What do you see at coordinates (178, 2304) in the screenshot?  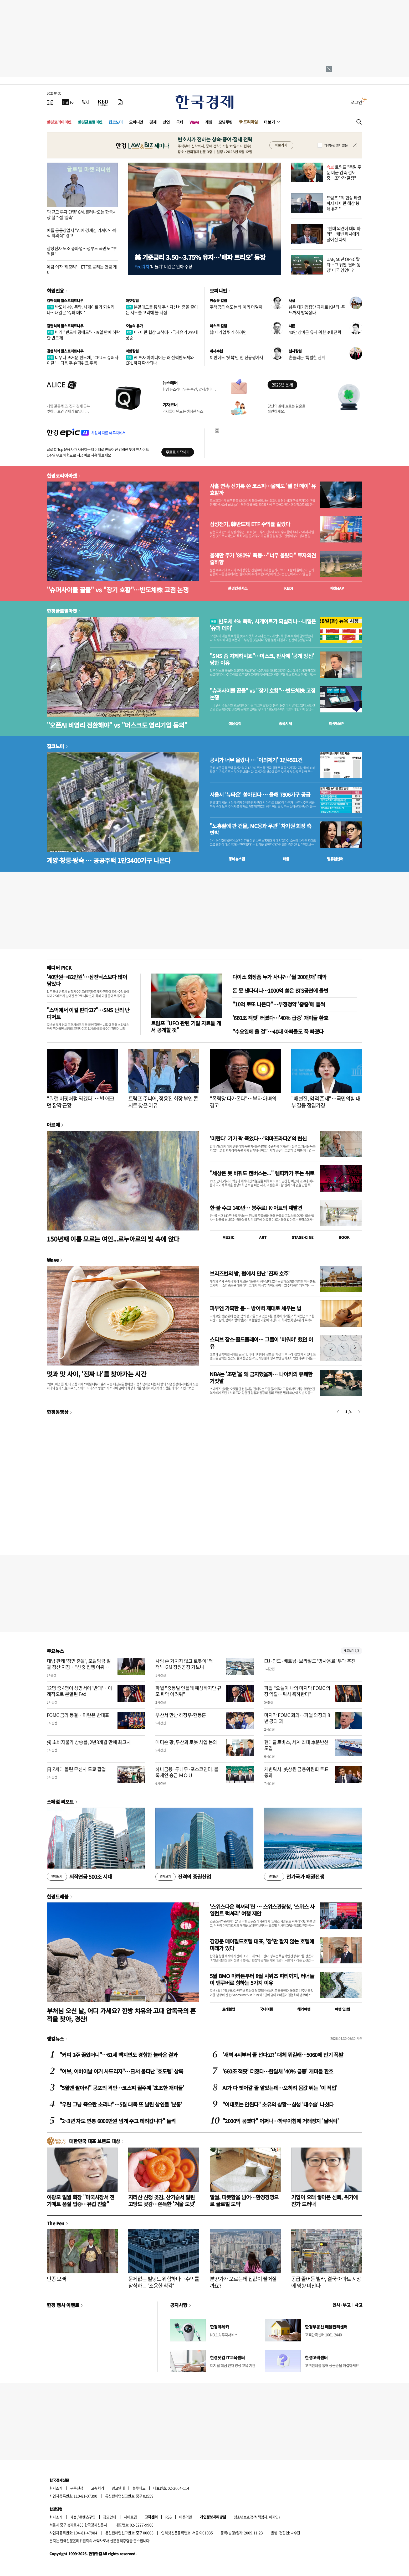 I see `공지사항` at bounding box center [178, 2304].